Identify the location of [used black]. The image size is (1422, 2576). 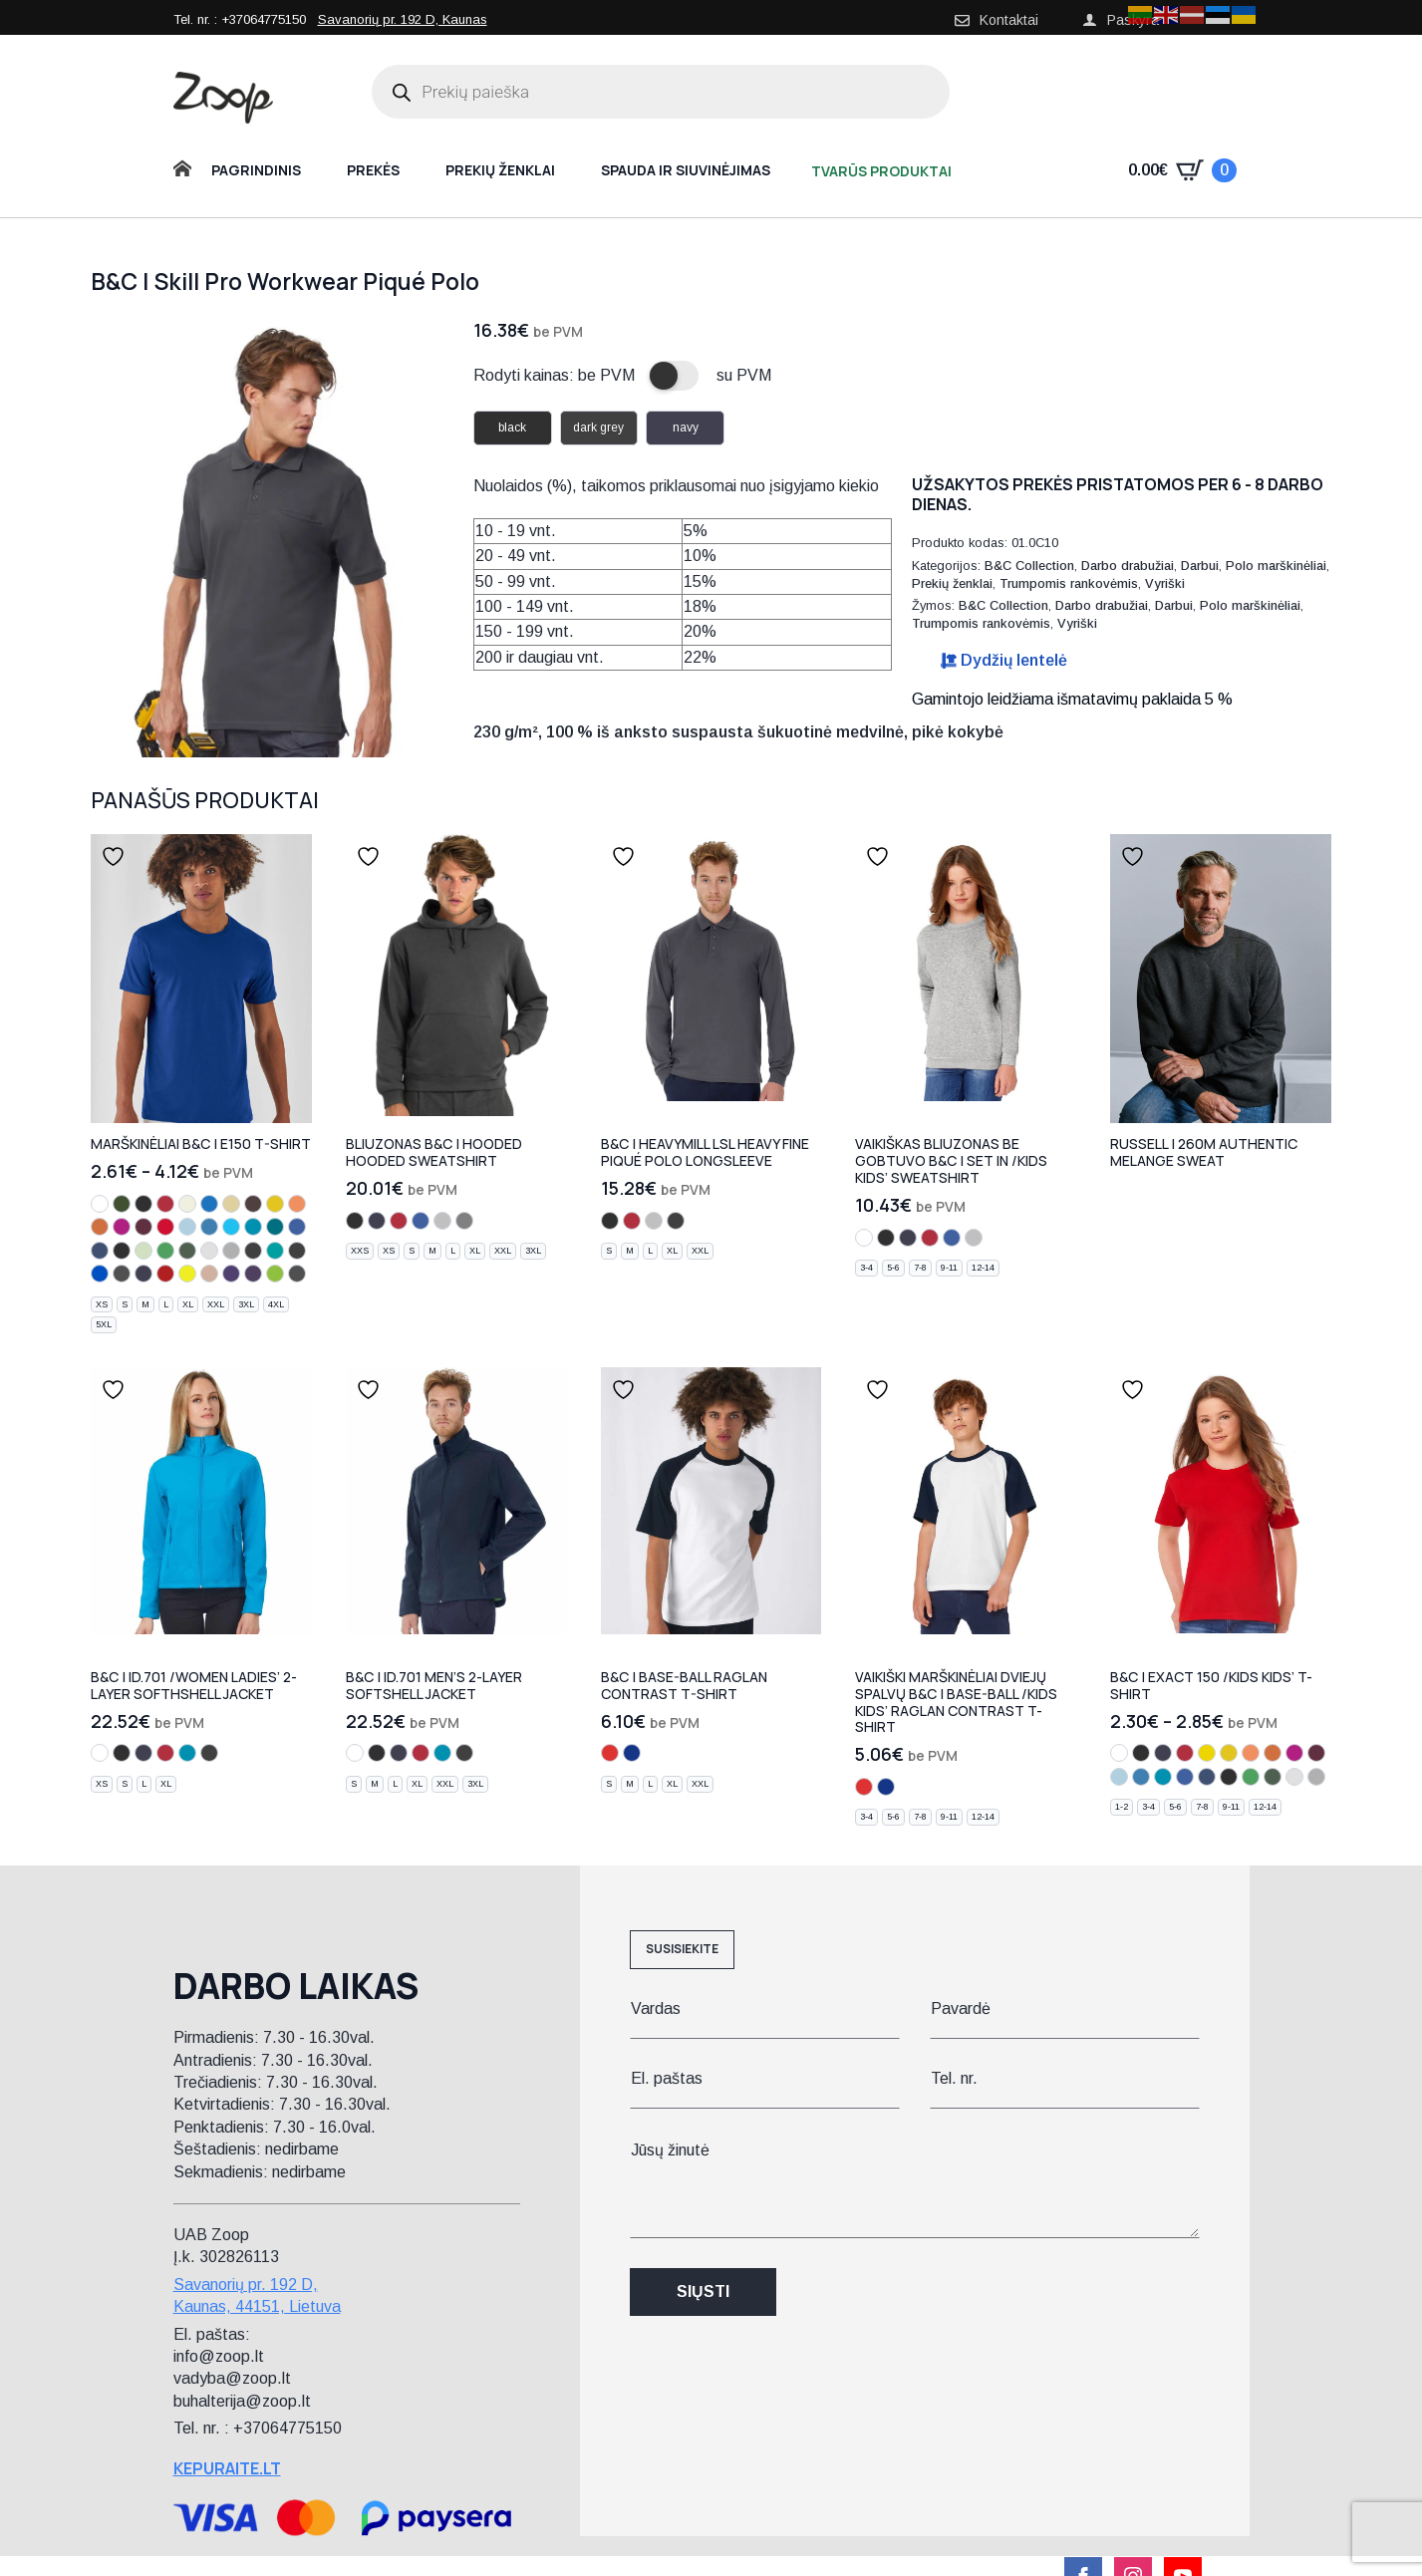
(297, 1251).